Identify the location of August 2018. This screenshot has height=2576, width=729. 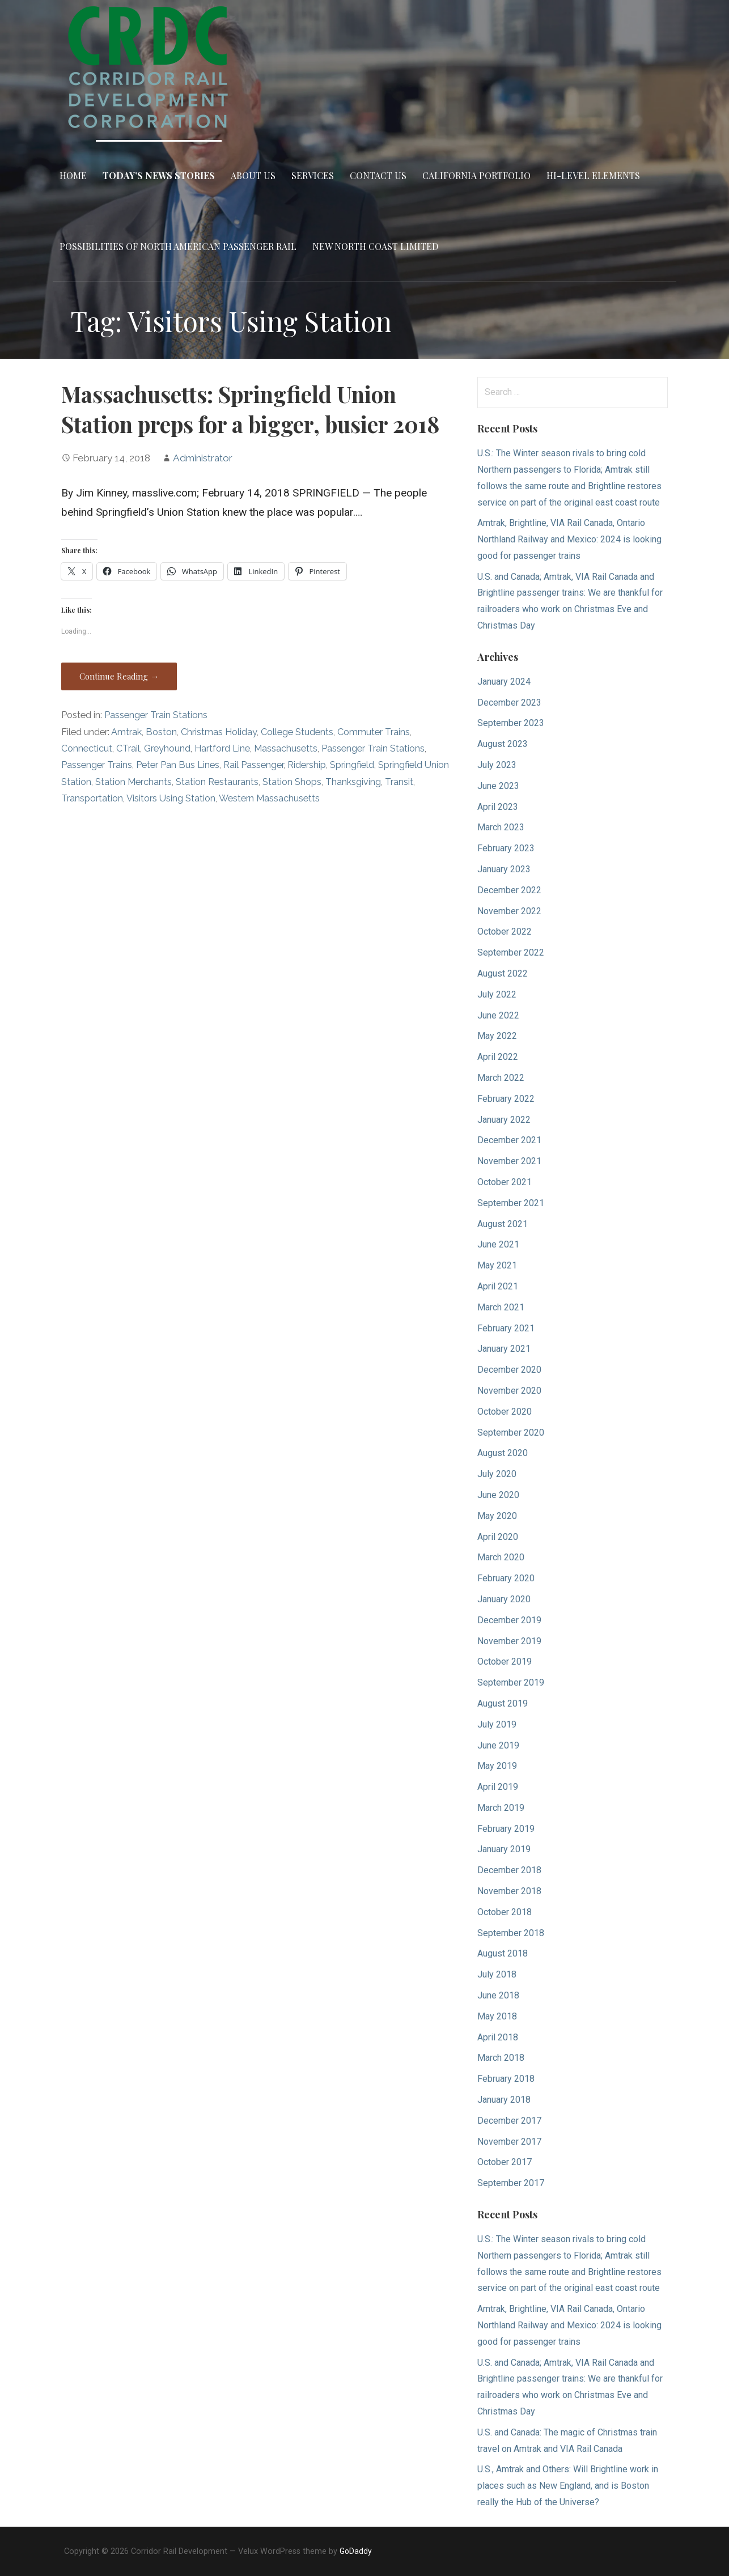
(502, 1953).